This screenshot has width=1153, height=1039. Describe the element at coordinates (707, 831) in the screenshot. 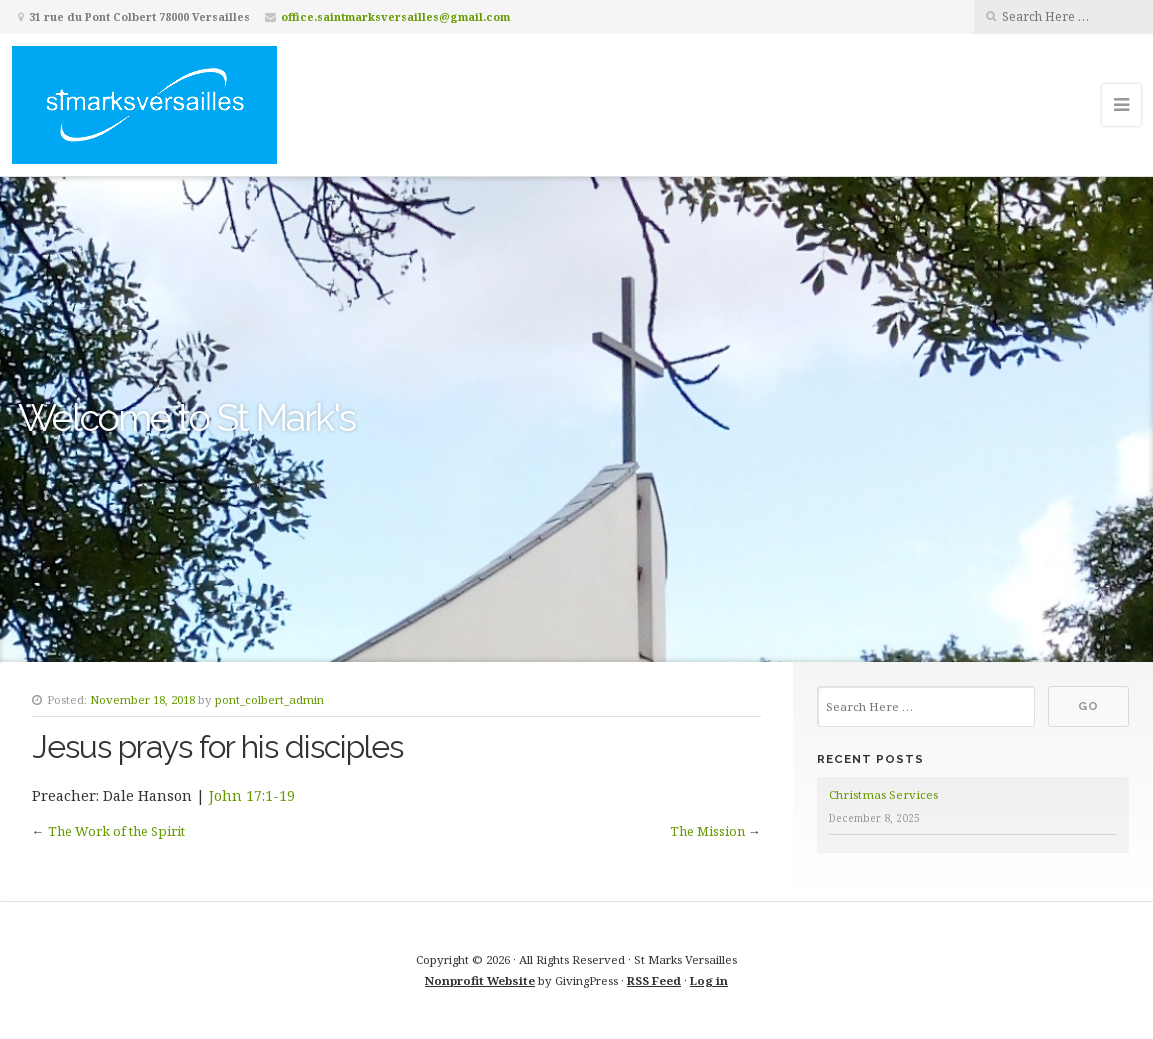

I see `The Mission` at that location.